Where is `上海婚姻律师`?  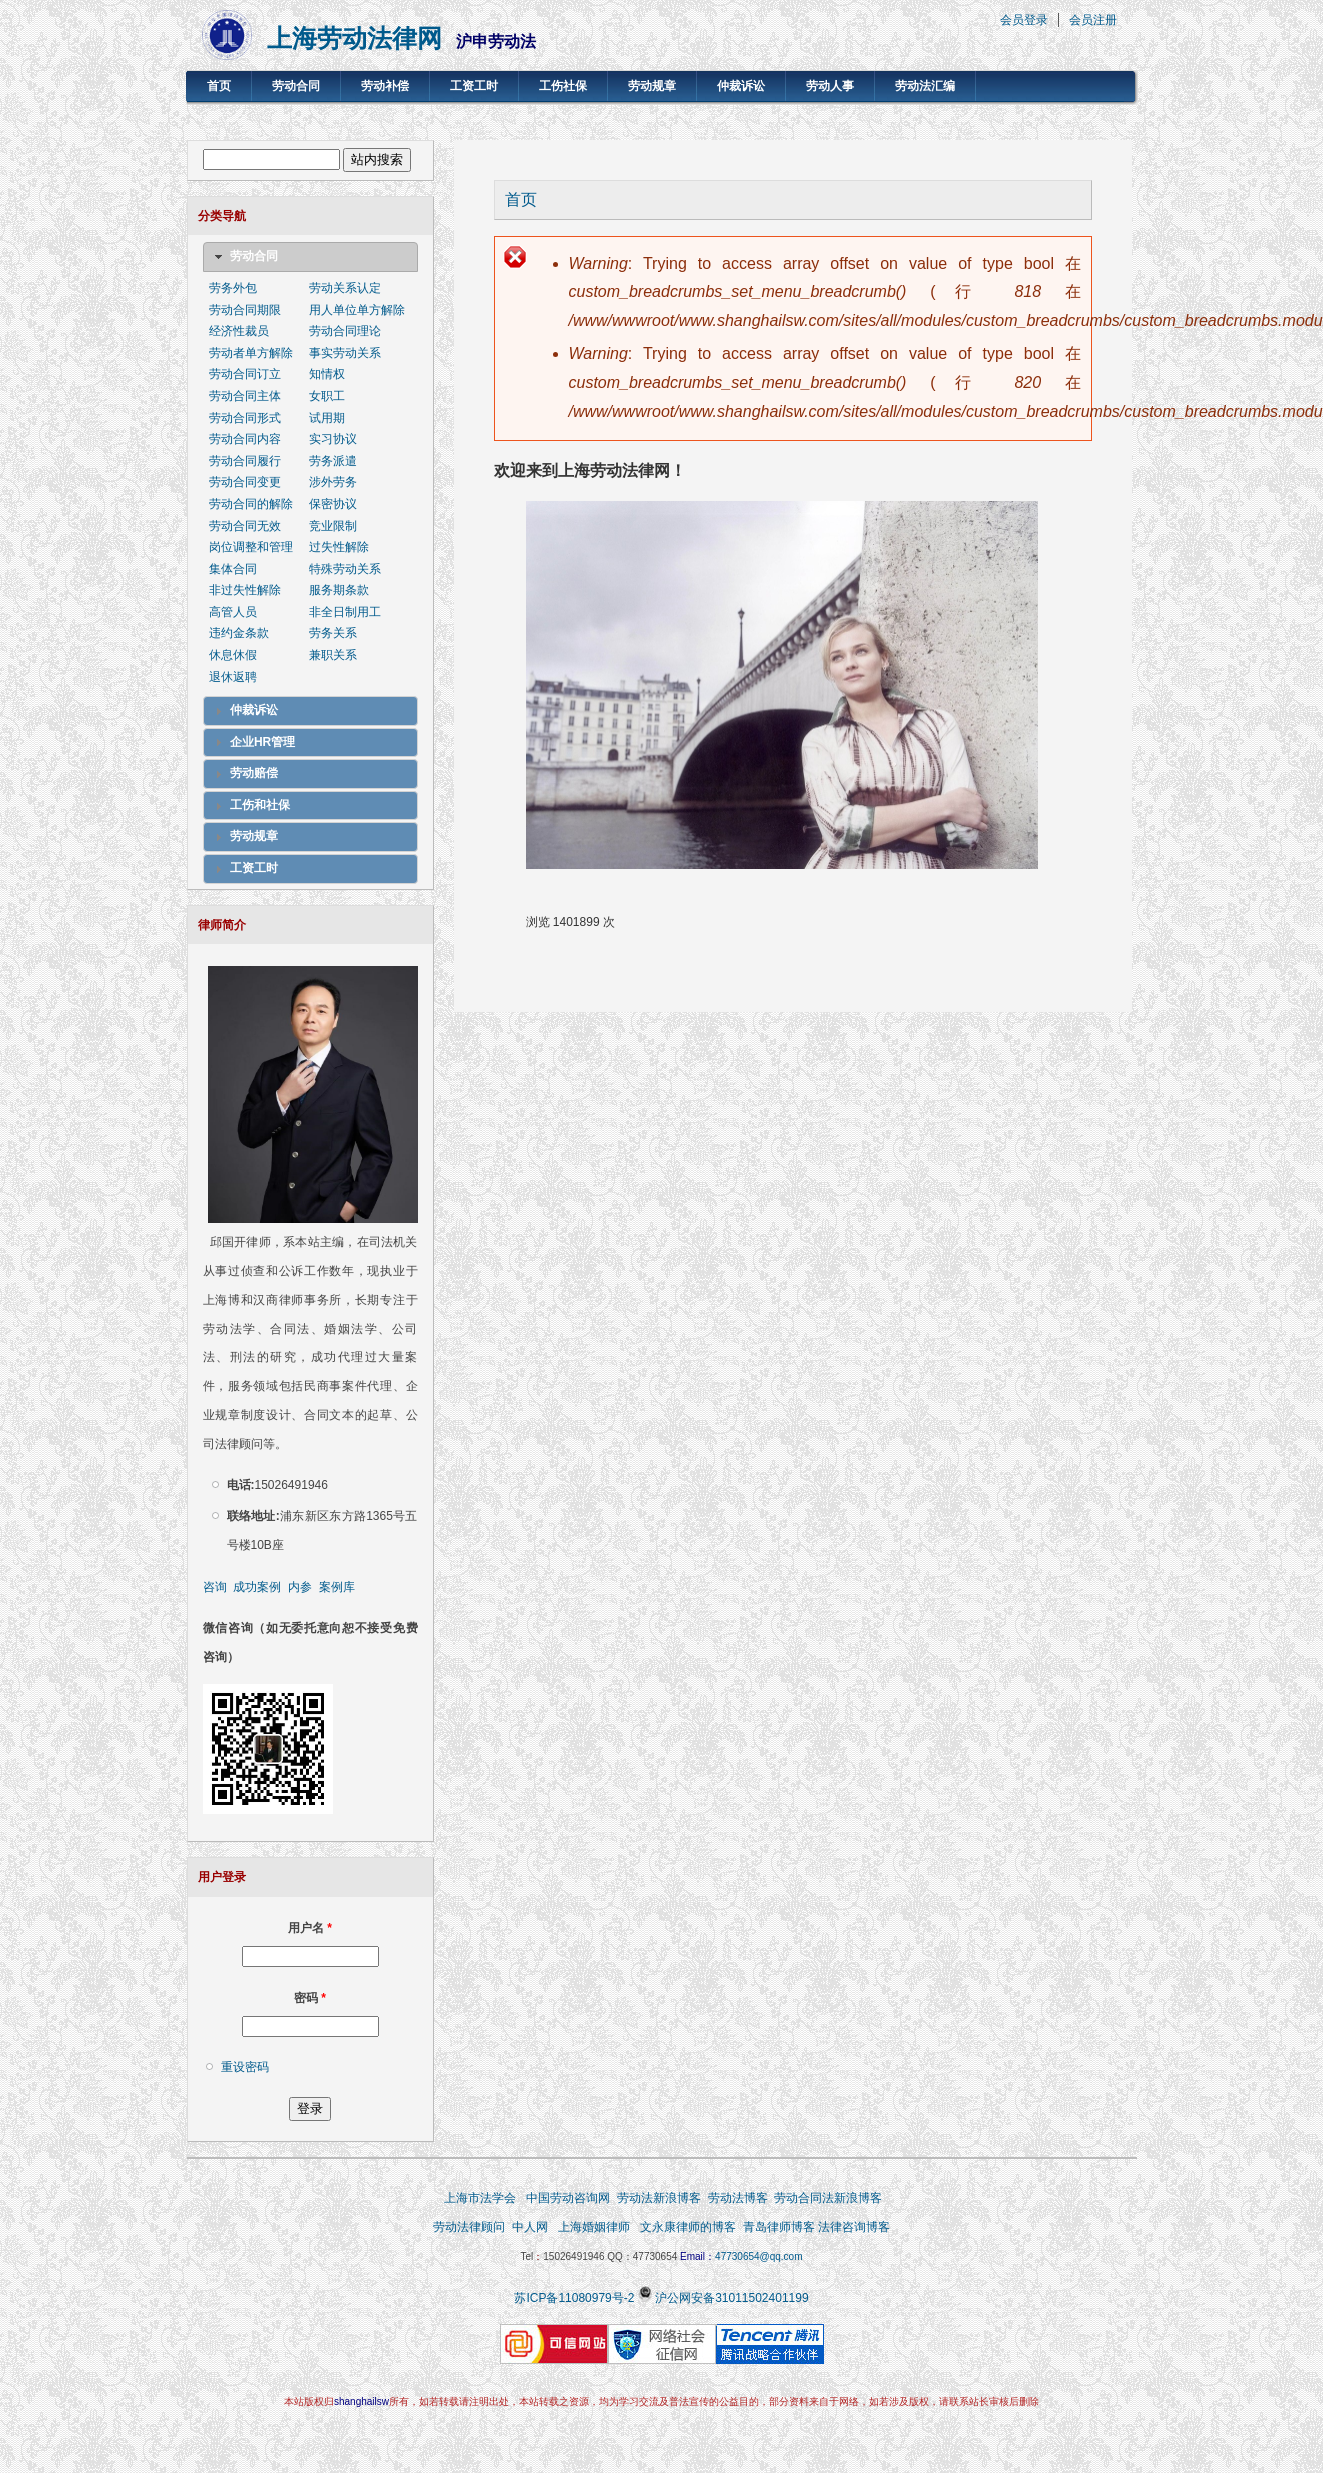
上海婚姻律师 is located at coordinates (593, 2227).